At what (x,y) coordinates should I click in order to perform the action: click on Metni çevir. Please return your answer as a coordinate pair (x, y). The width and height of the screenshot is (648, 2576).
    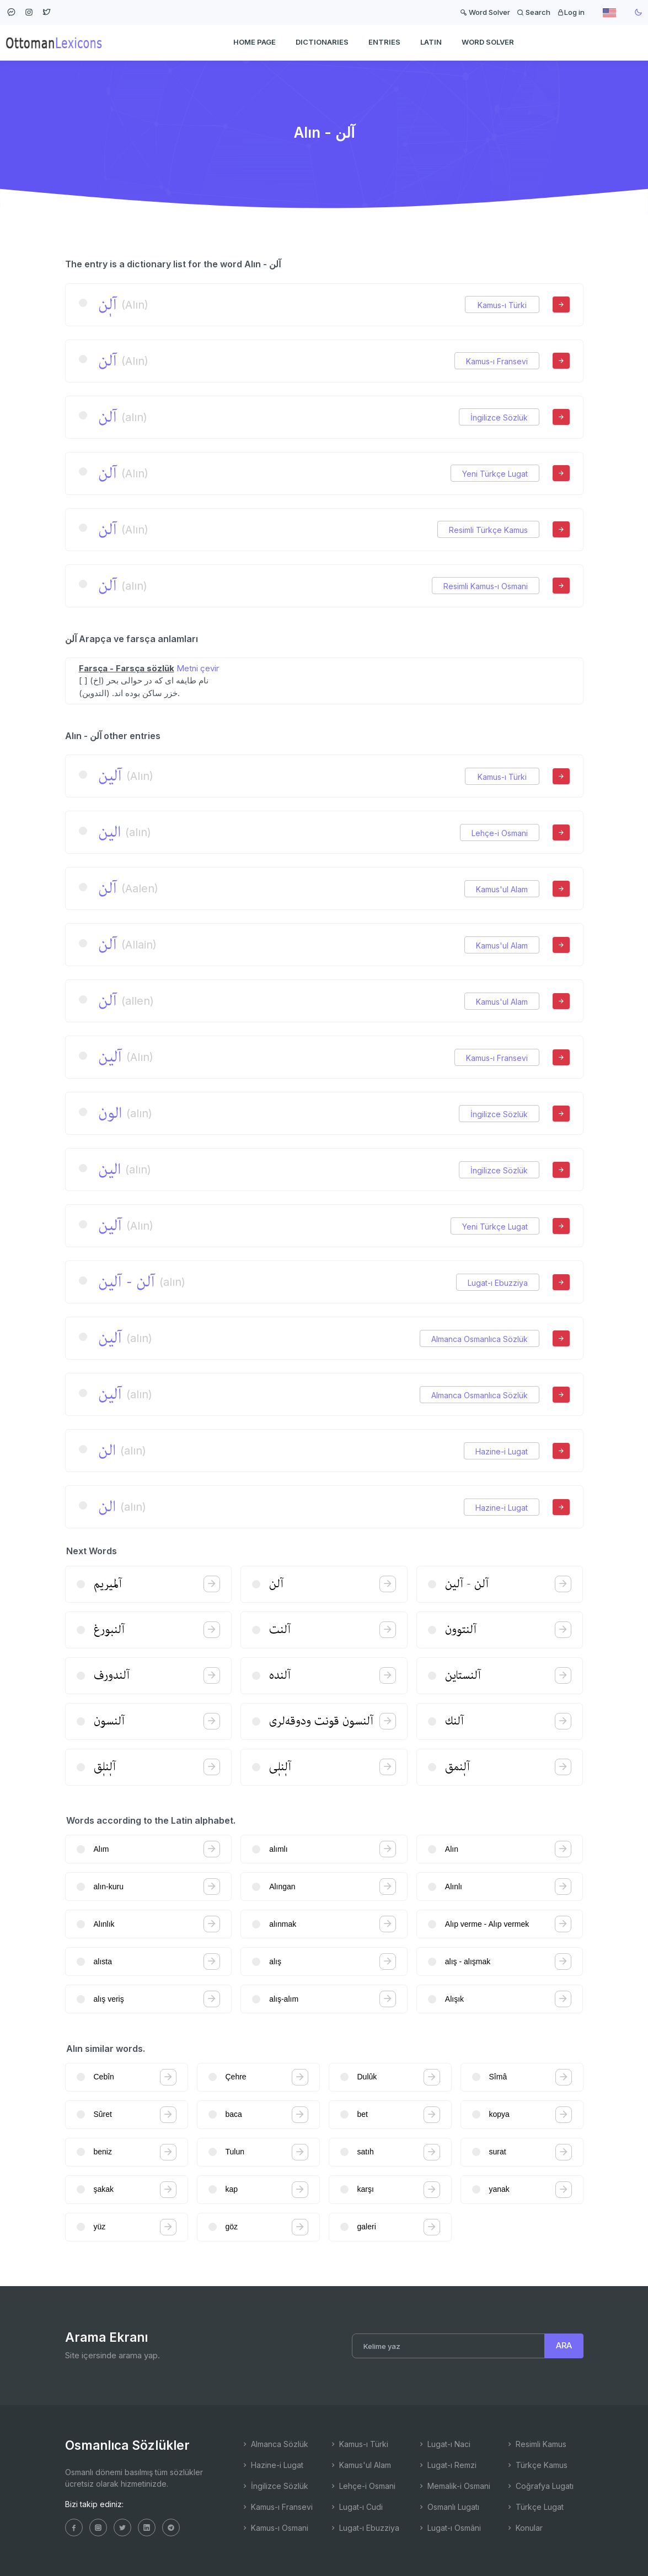
    Looking at the image, I should click on (197, 668).